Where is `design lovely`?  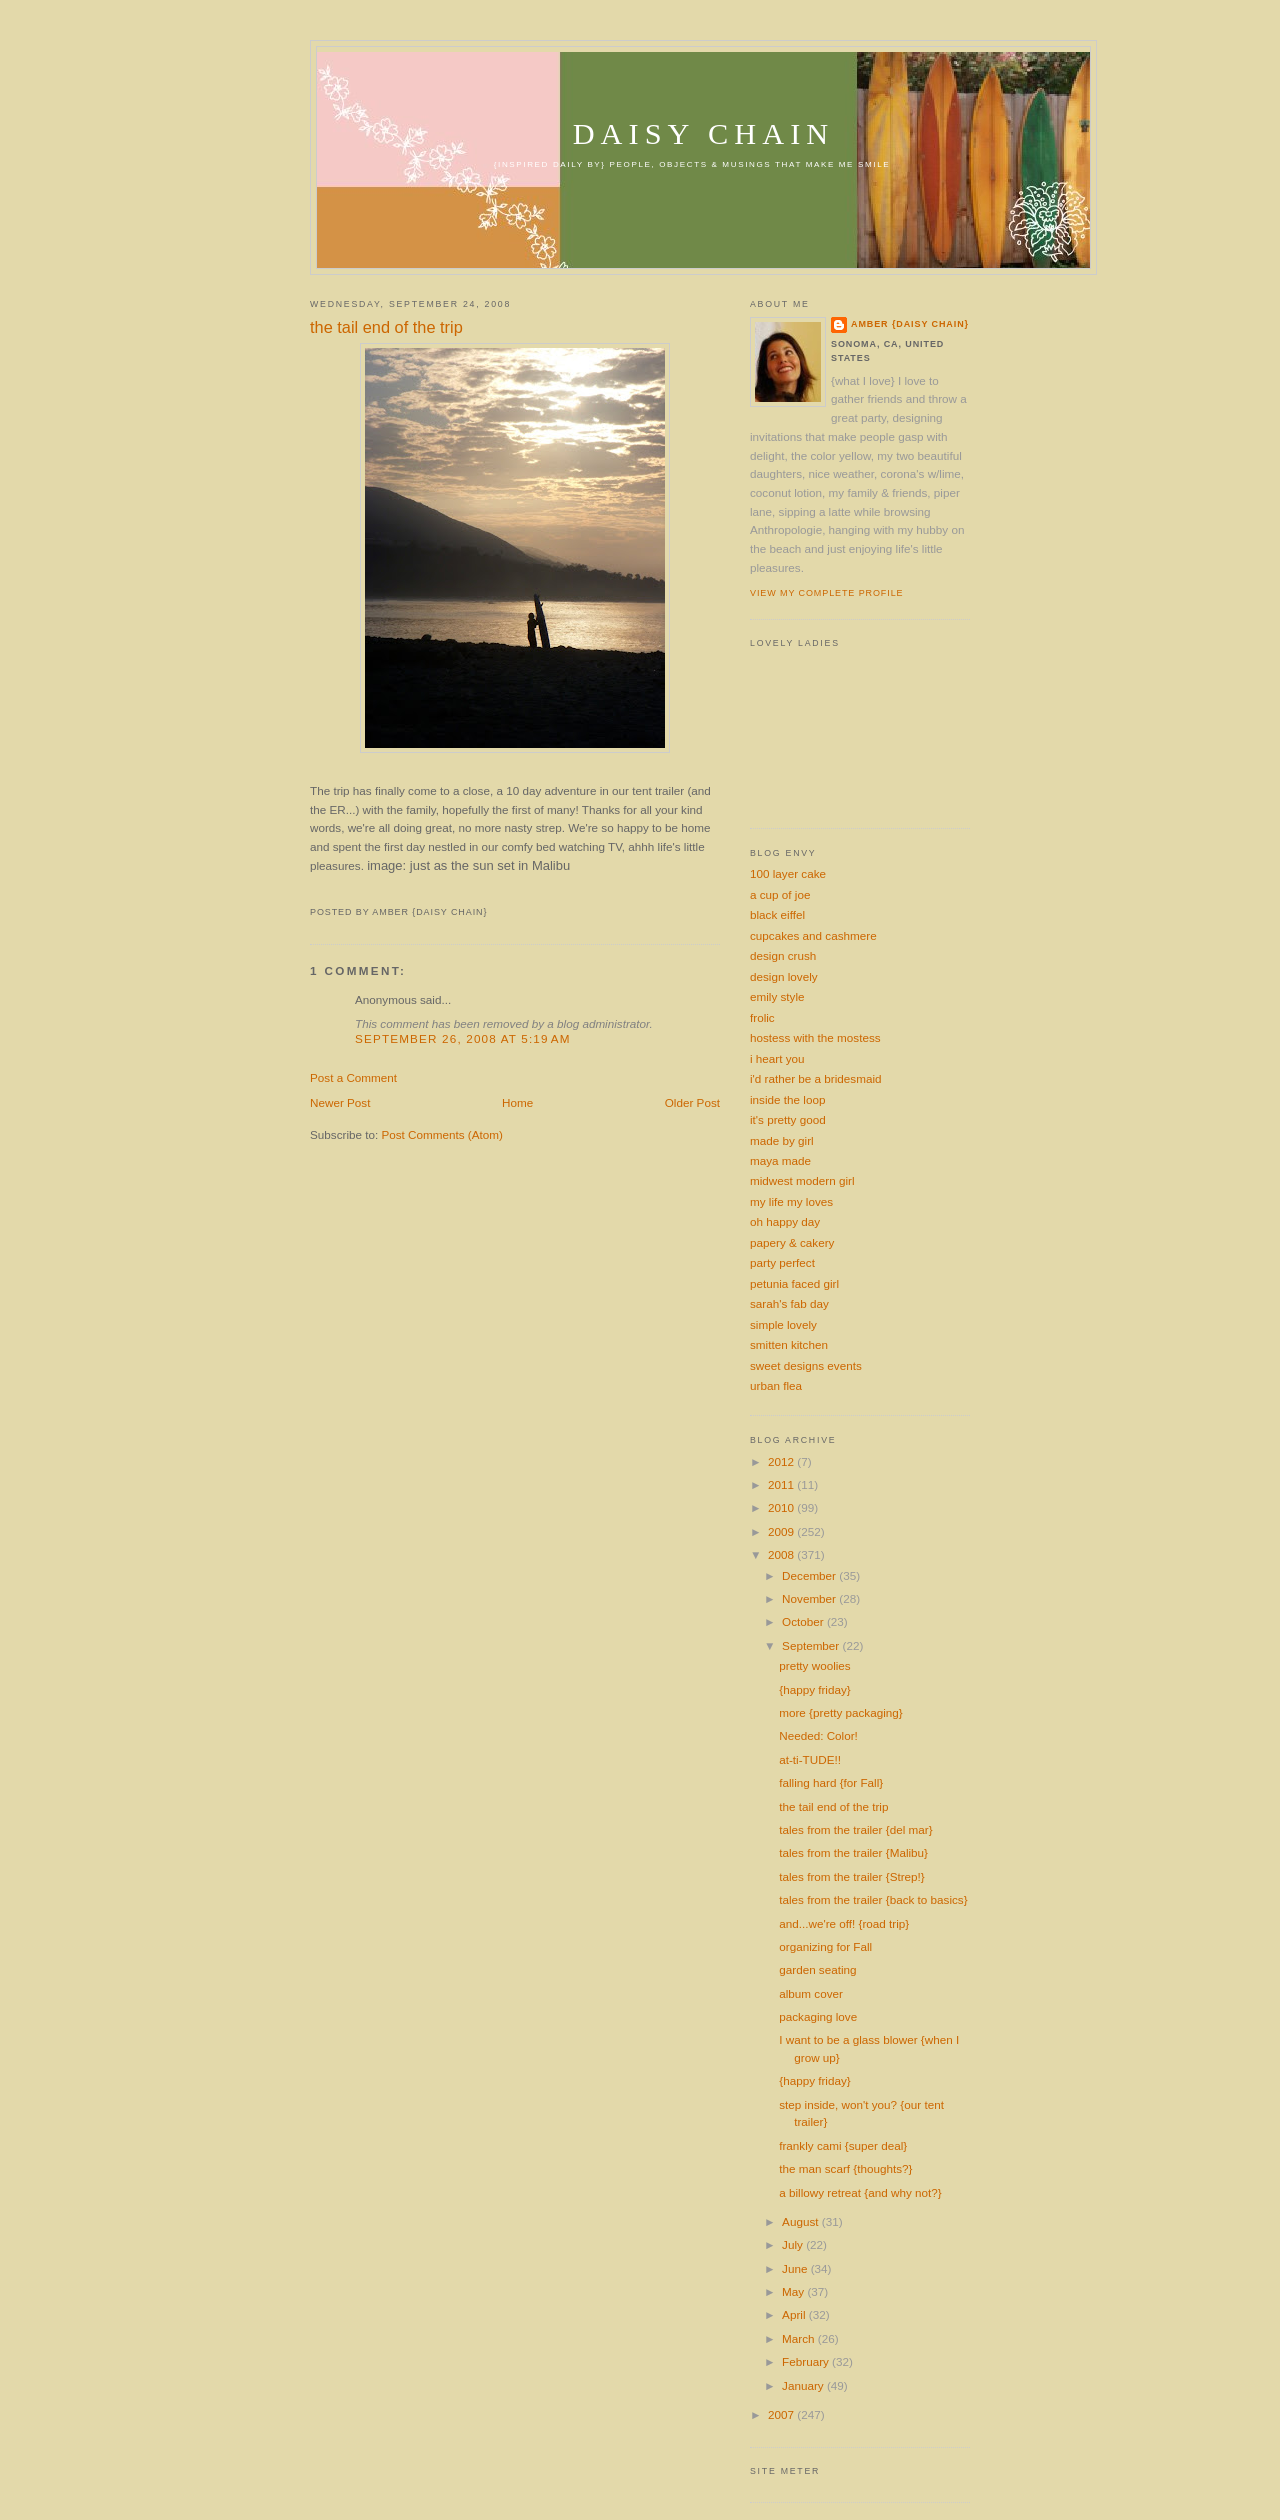 design lovely is located at coordinates (784, 976).